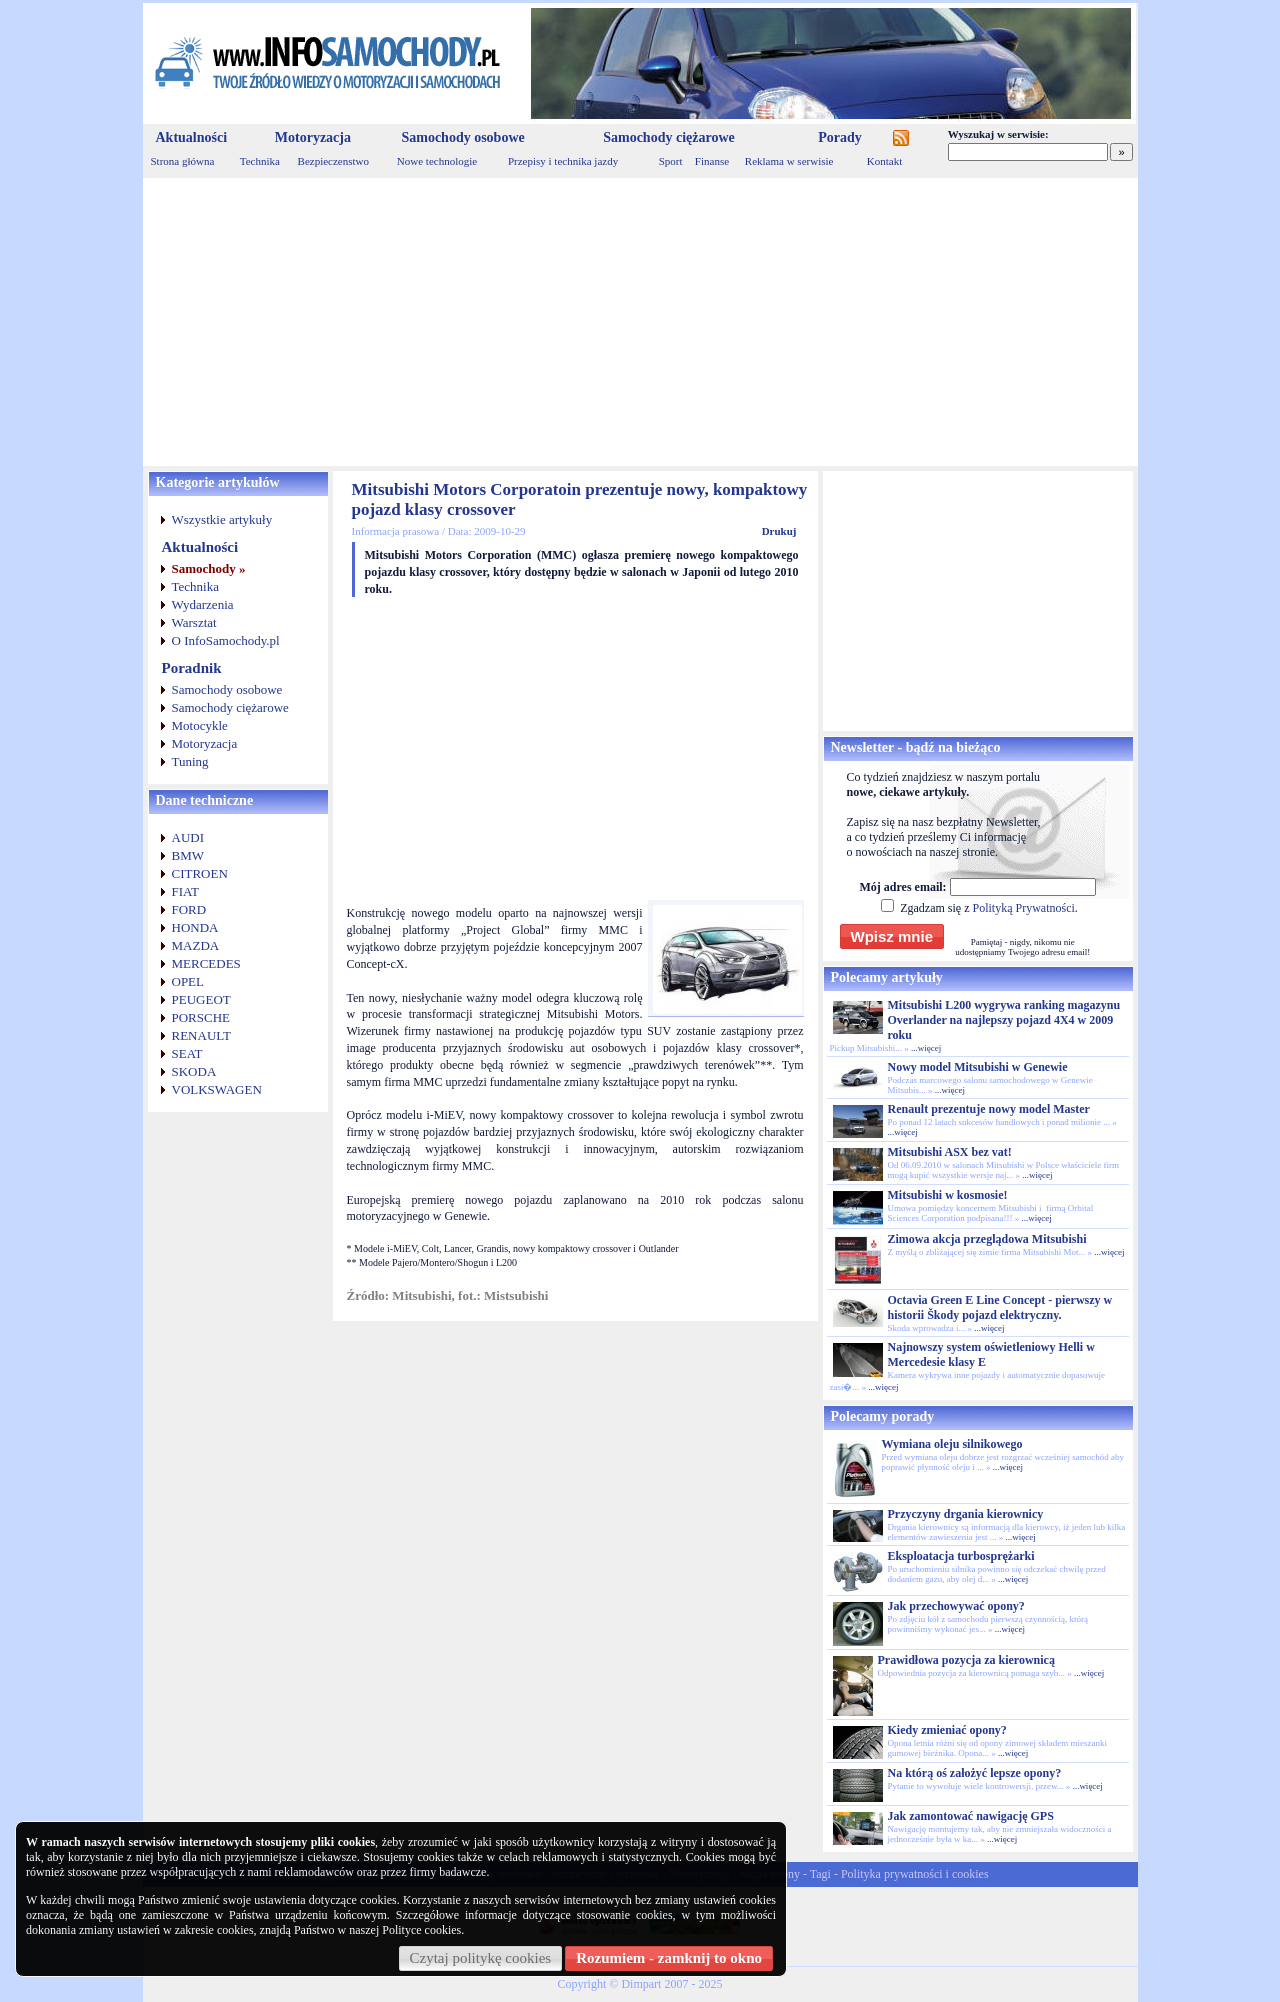 The height and width of the screenshot is (2002, 1280). What do you see at coordinates (481, 1958) in the screenshot?
I see `Czytaj politykę cookies` at bounding box center [481, 1958].